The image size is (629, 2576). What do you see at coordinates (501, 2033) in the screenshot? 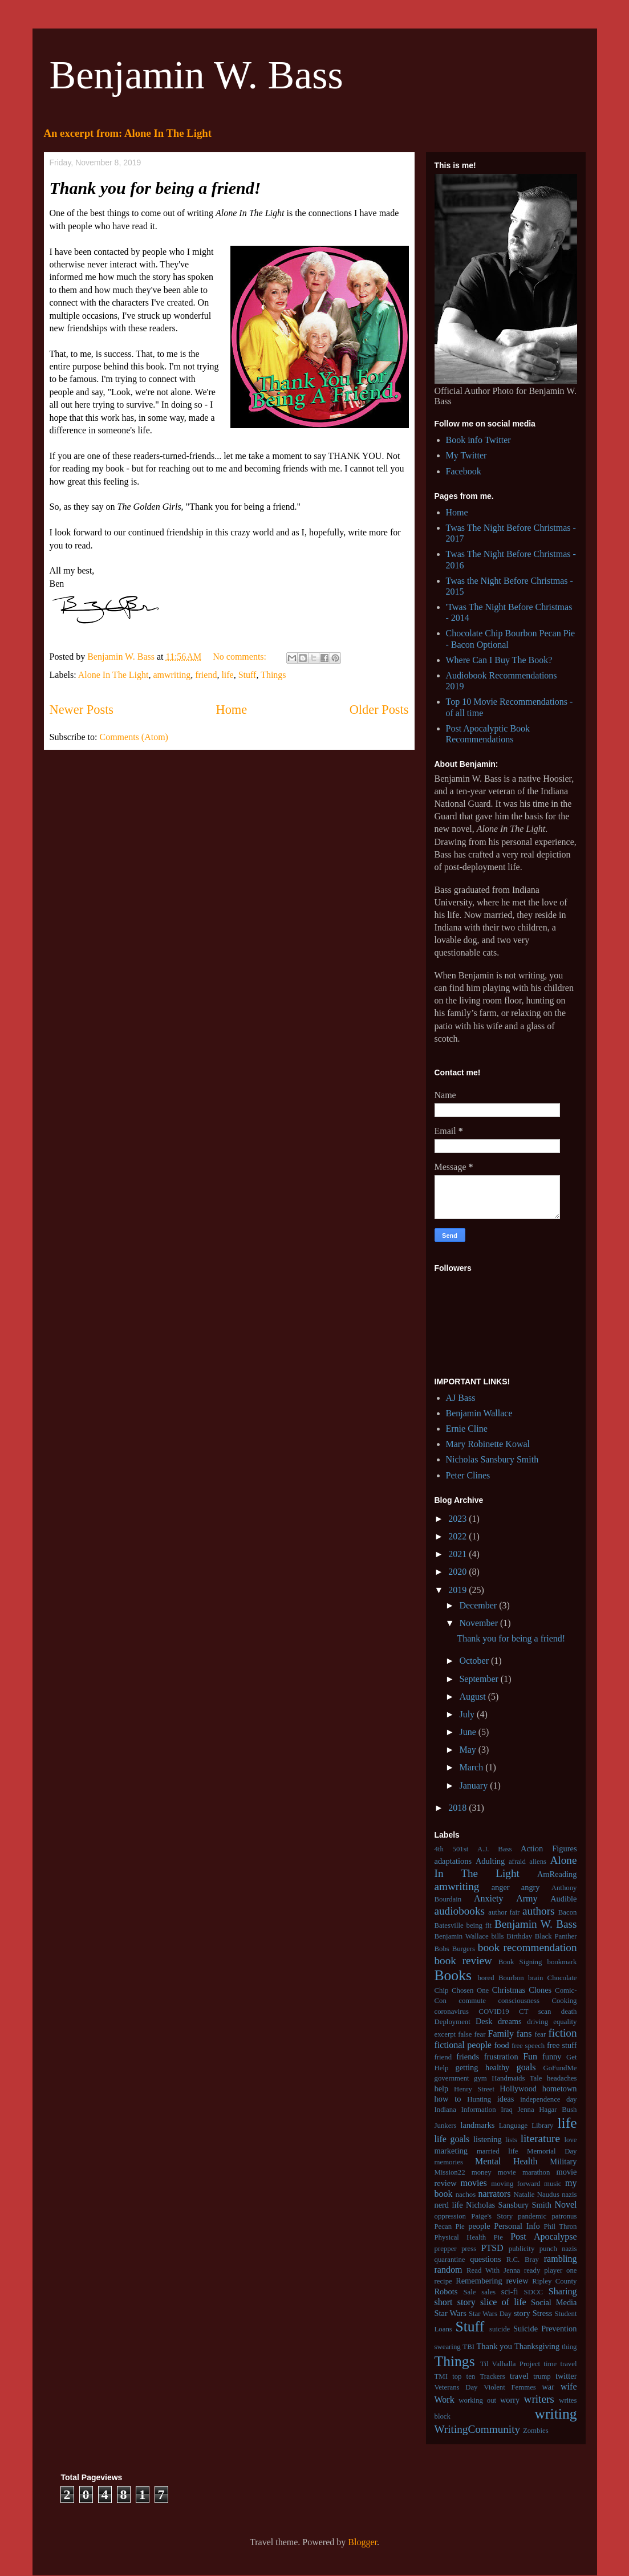
I see `Family` at bounding box center [501, 2033].